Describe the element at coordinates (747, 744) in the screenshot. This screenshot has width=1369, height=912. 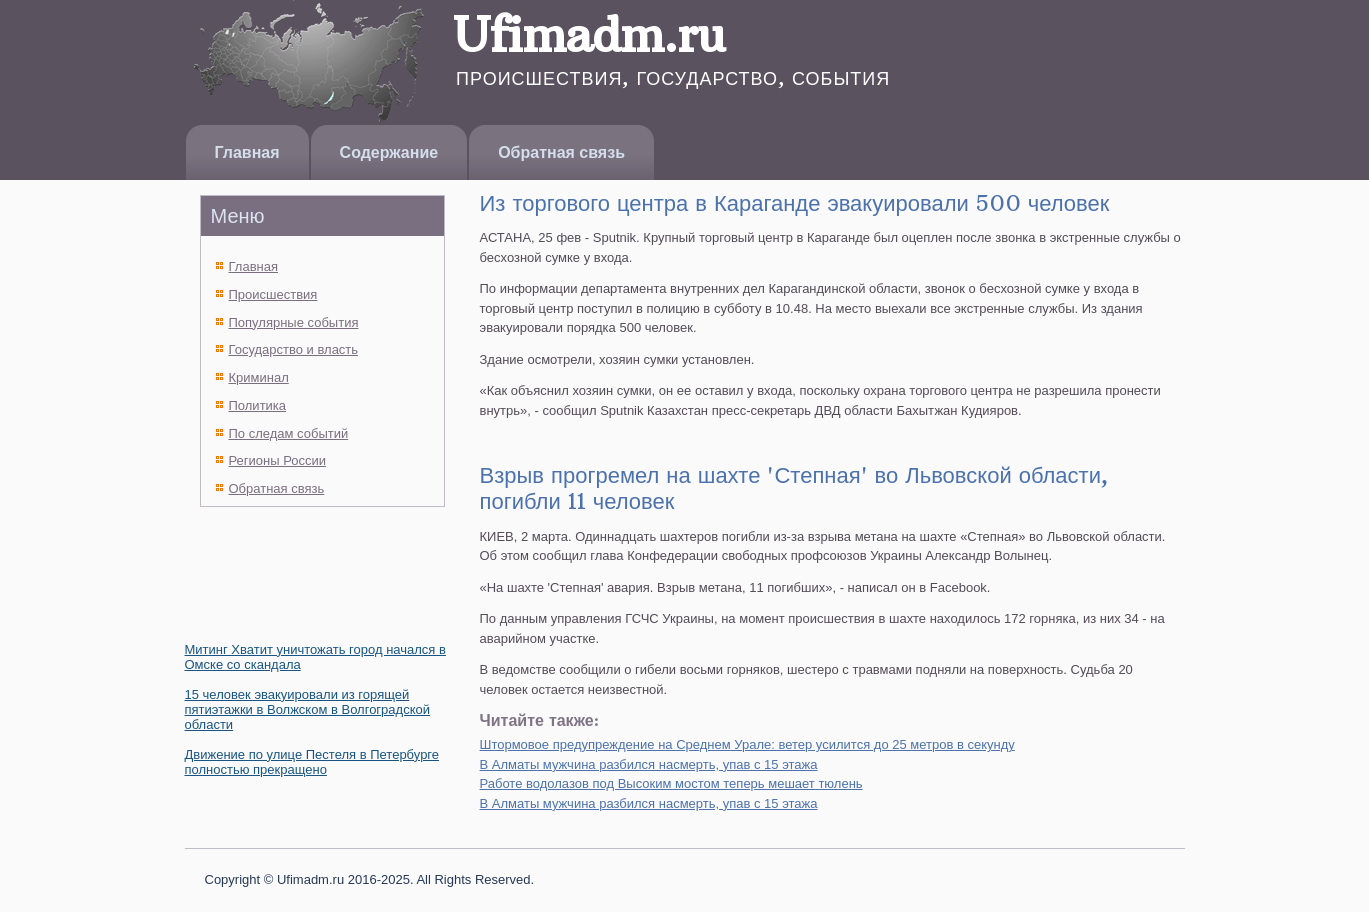
I see `Штормовое предупреждение на Среднем Урале: ветер усилится до 25 метров в секунду` at that location.